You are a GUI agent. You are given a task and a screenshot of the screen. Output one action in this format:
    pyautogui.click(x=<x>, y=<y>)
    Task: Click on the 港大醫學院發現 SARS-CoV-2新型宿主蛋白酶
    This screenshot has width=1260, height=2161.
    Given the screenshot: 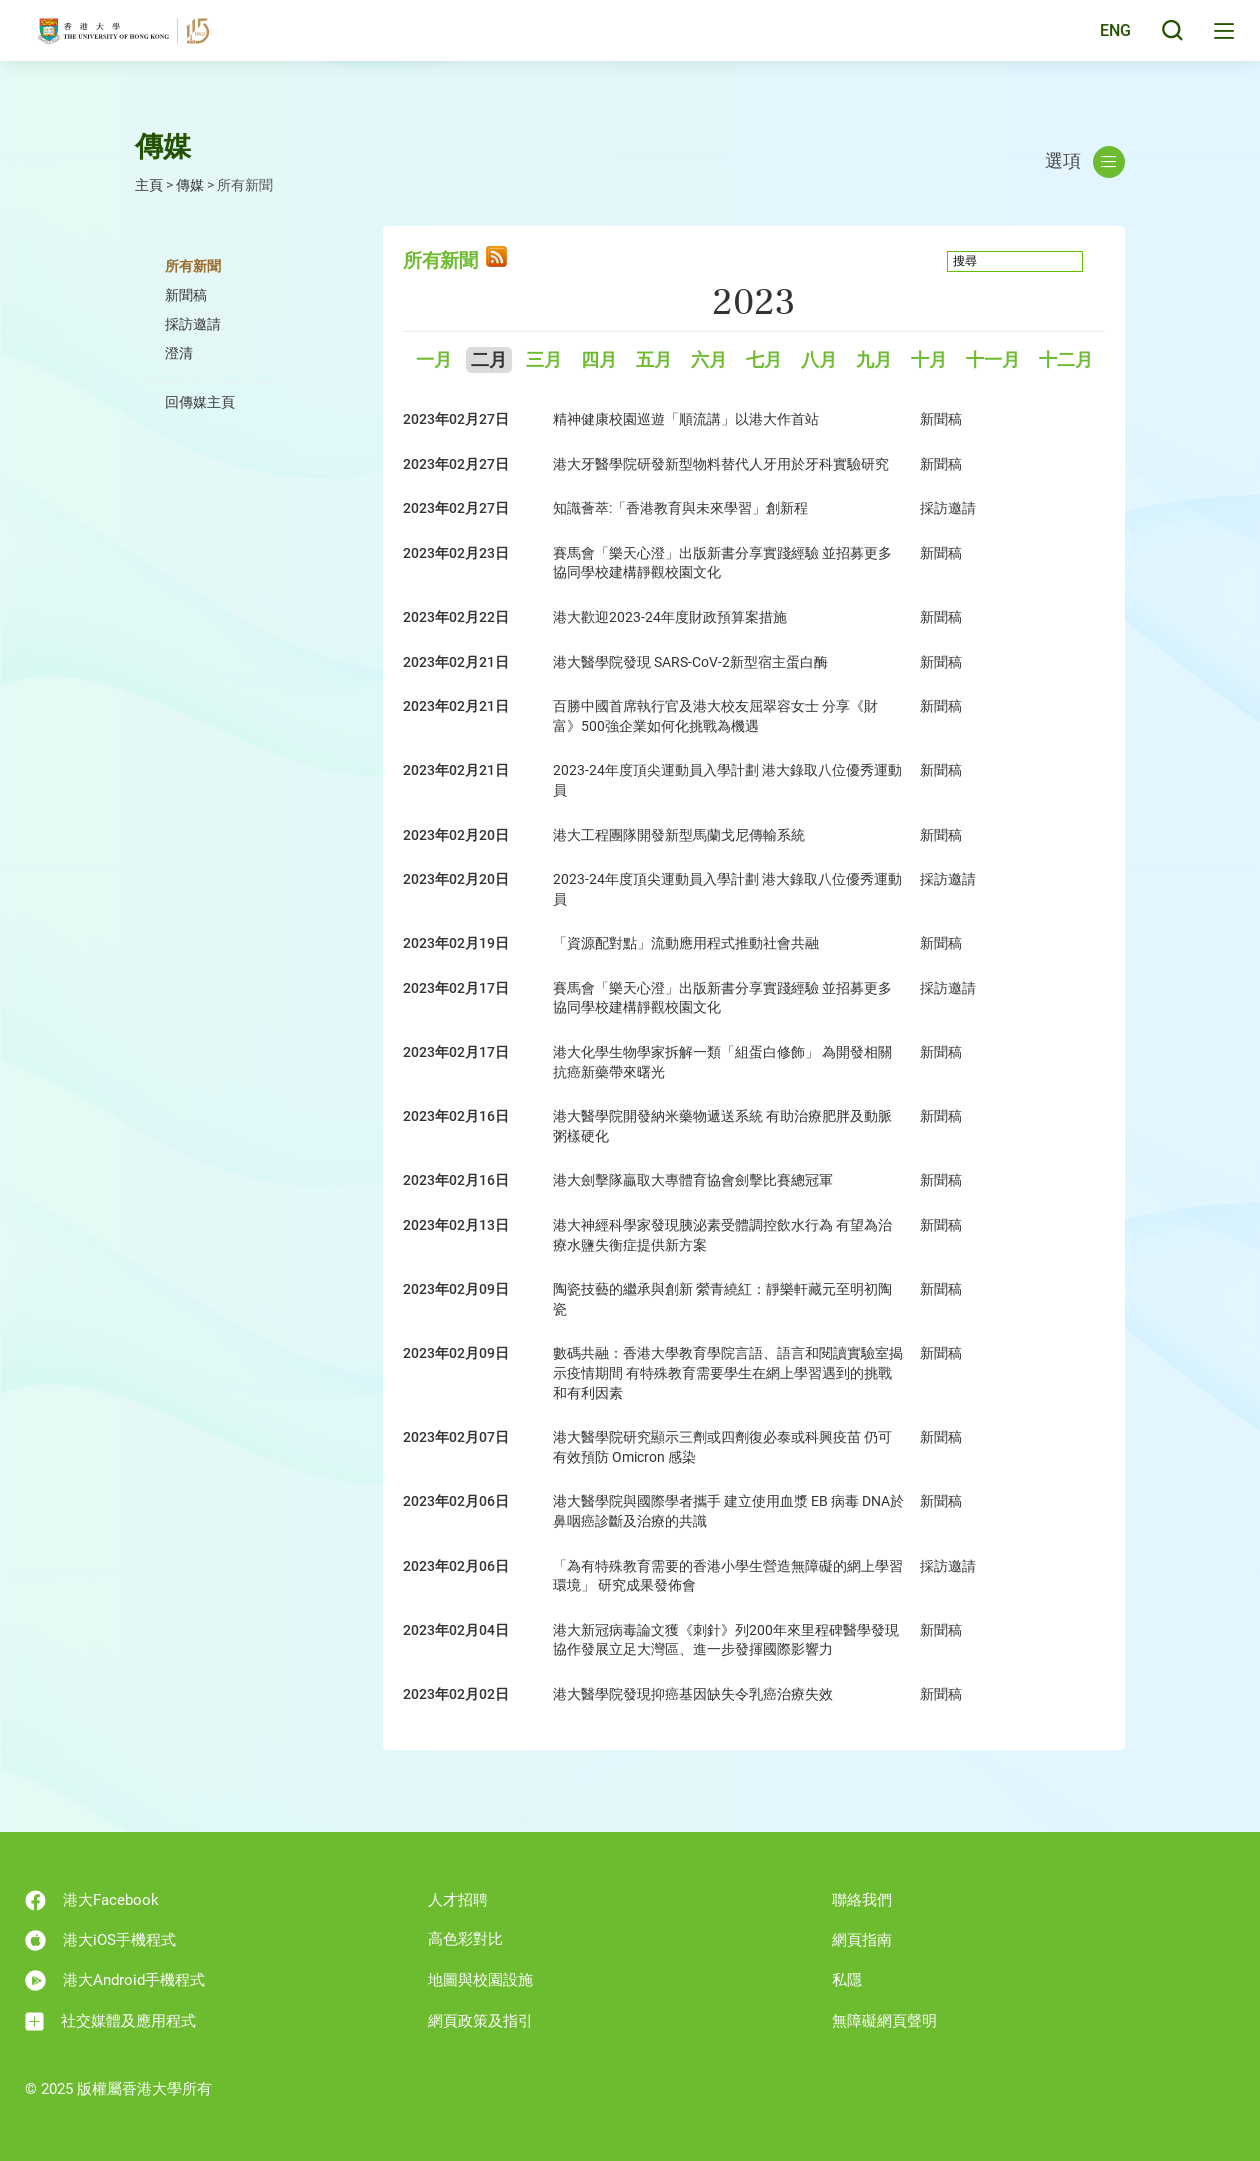 What is the action you would take?
    pyautogui.click(x=690, y=662)
    